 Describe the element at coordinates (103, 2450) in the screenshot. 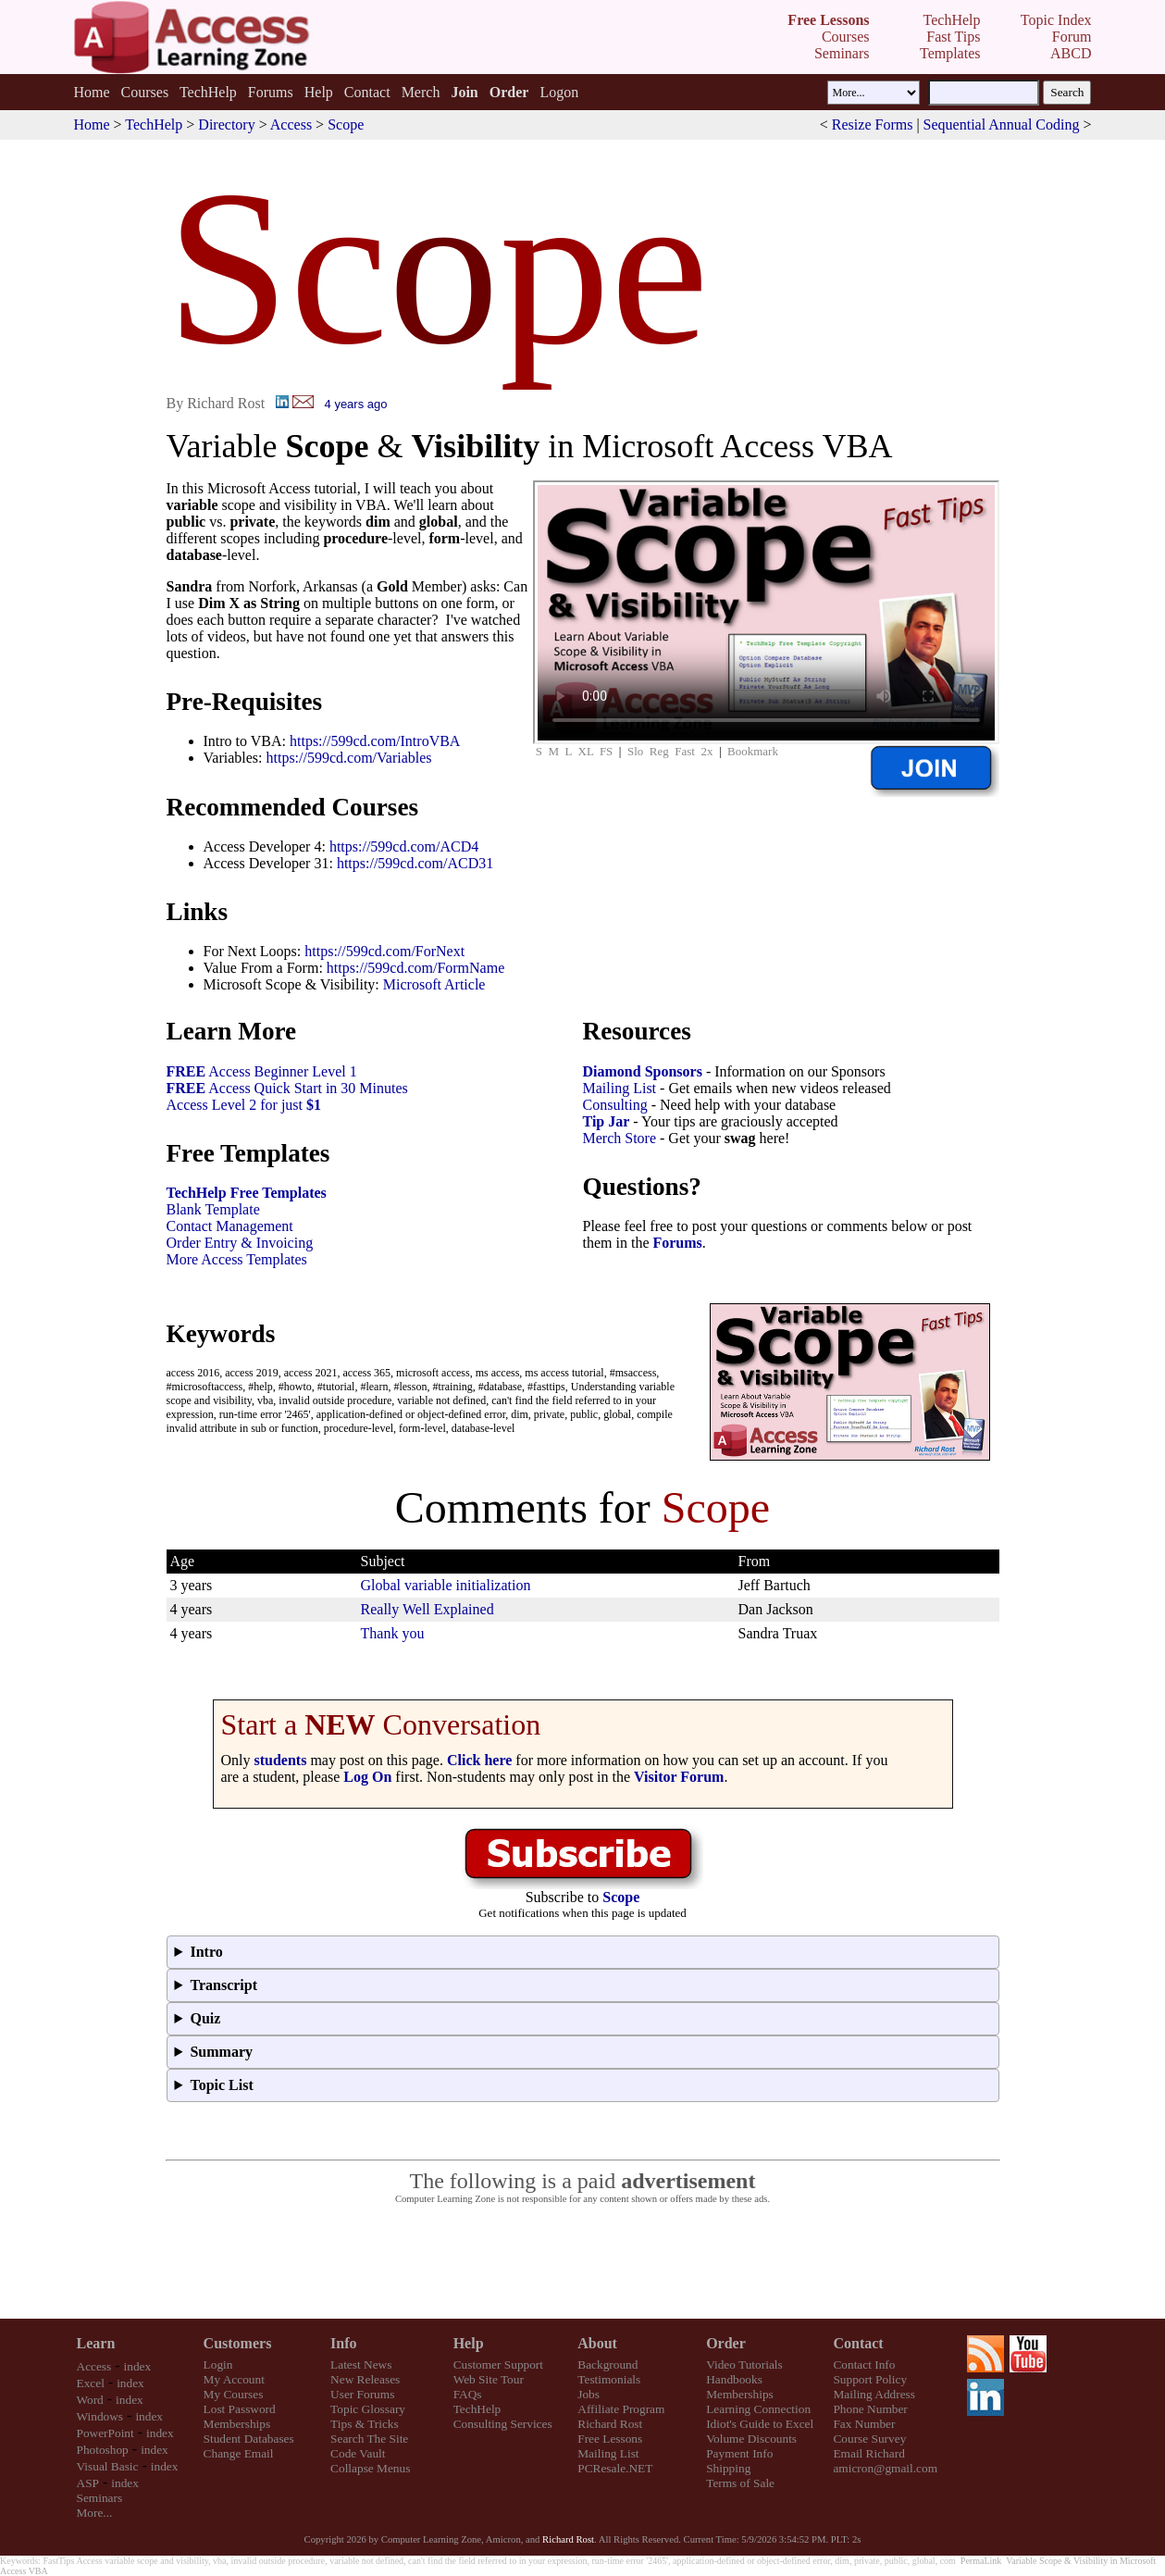

I see `Photoshop` at that location.